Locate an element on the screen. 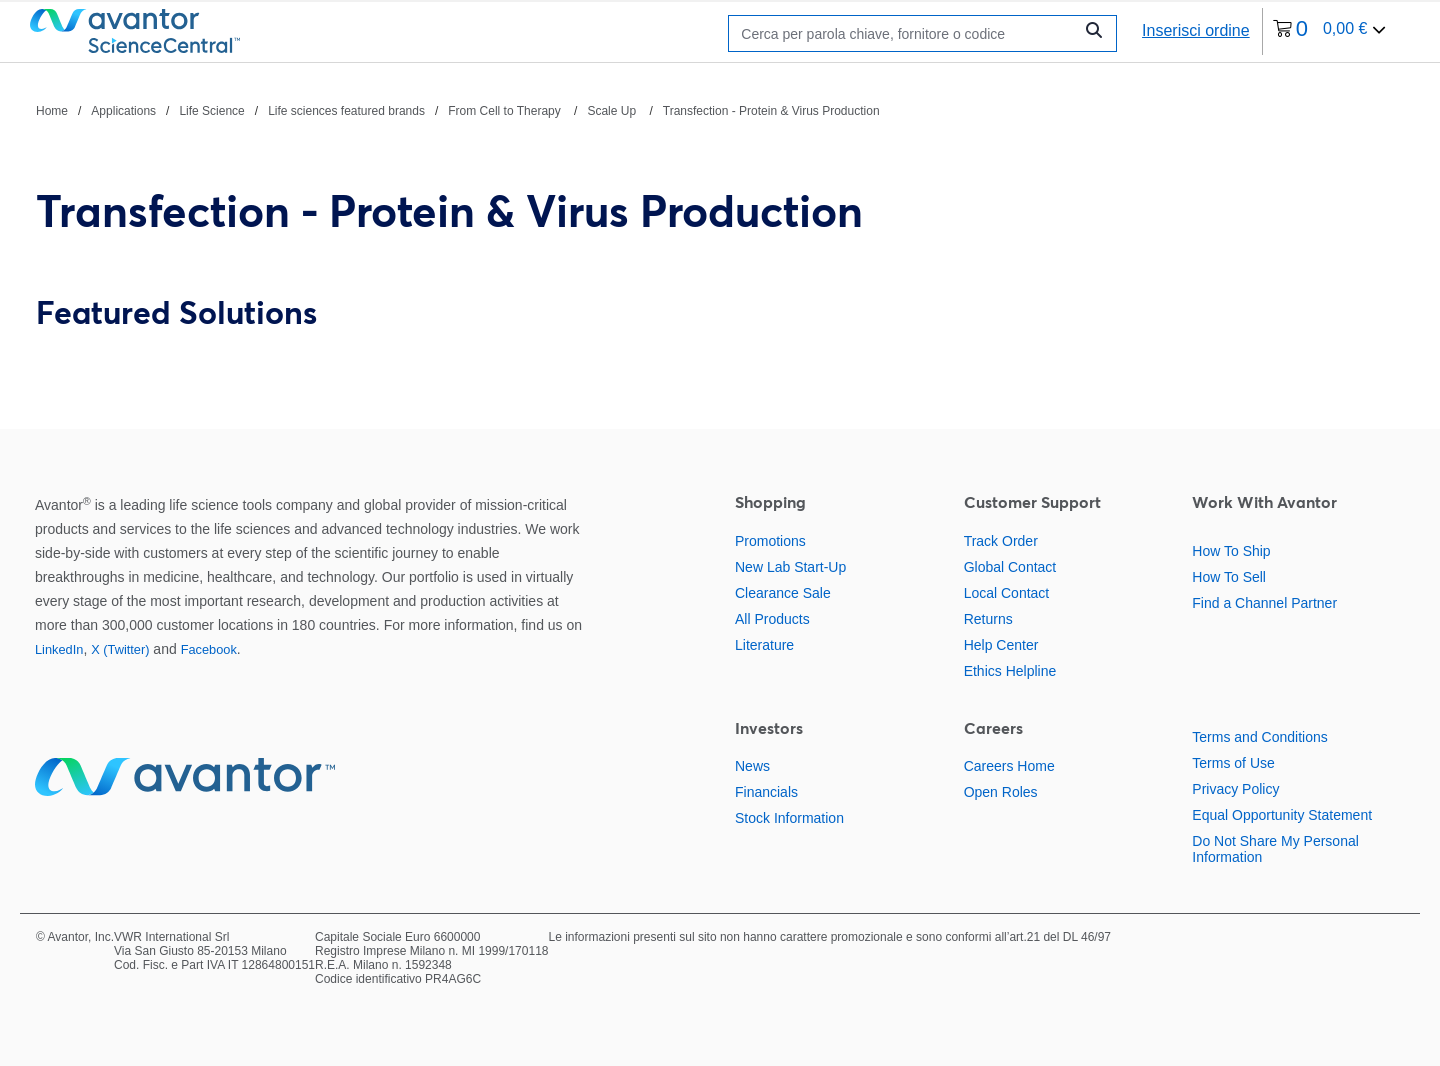 The height and width of the screenshot is (1066, 1440). Careers Home is located at coordinates (1009, 766).